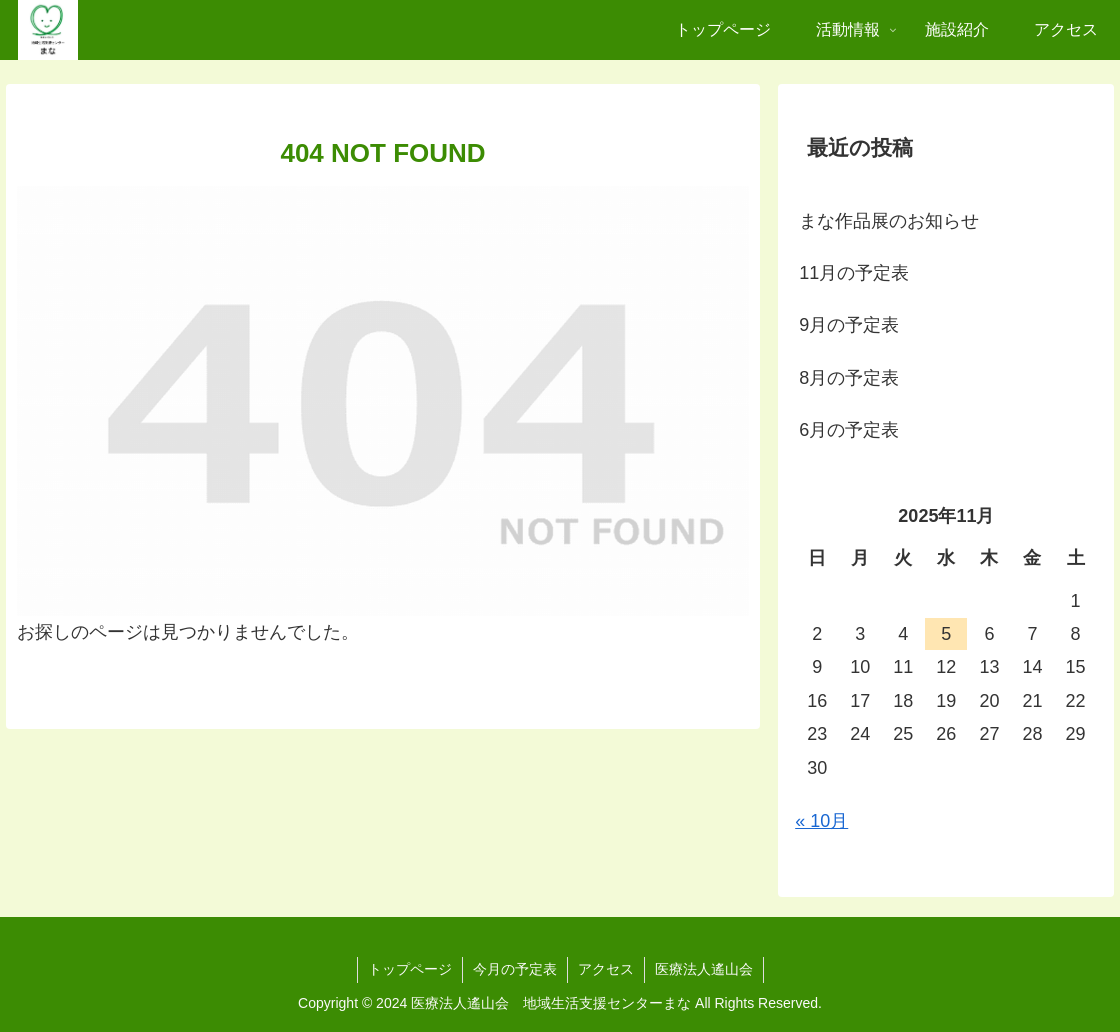 Image resolution: width=1120 pixels, height=1032 pixels. What do you see at coordinates (849, 430) in the screenshot?
I see `6月の予定表` at bounding box center [849, 430].